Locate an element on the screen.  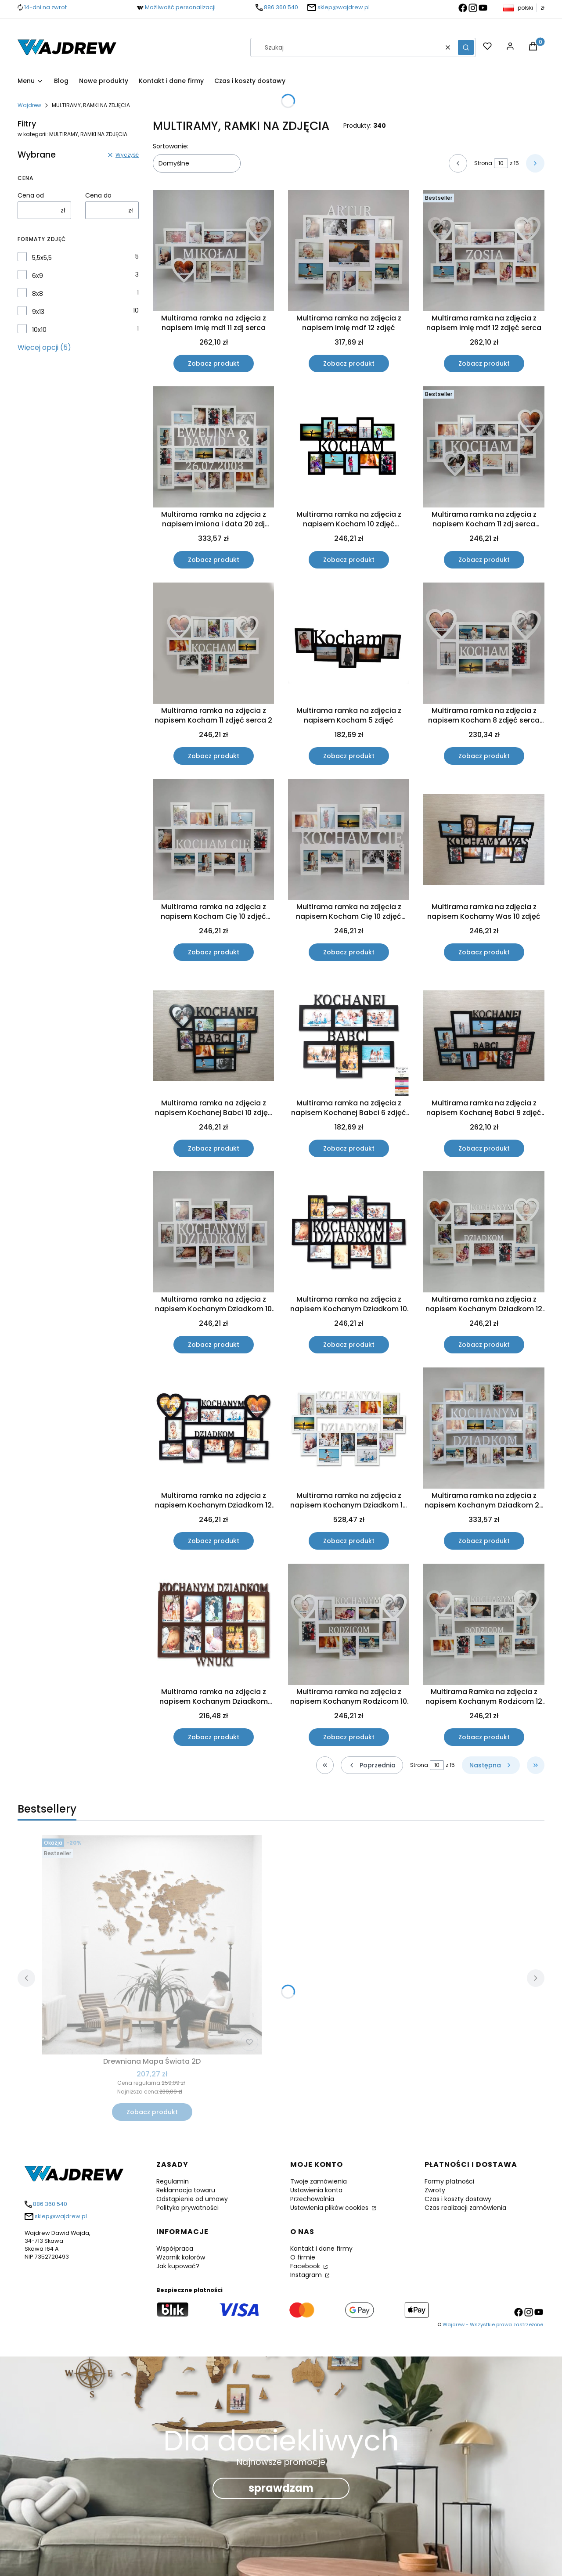
[Strona 10 z 15. Wpisz numer, żeby przejść do innej strony. Strona przeładuje się po opuszczeniu pola.] is located at coordinates (501, 163).